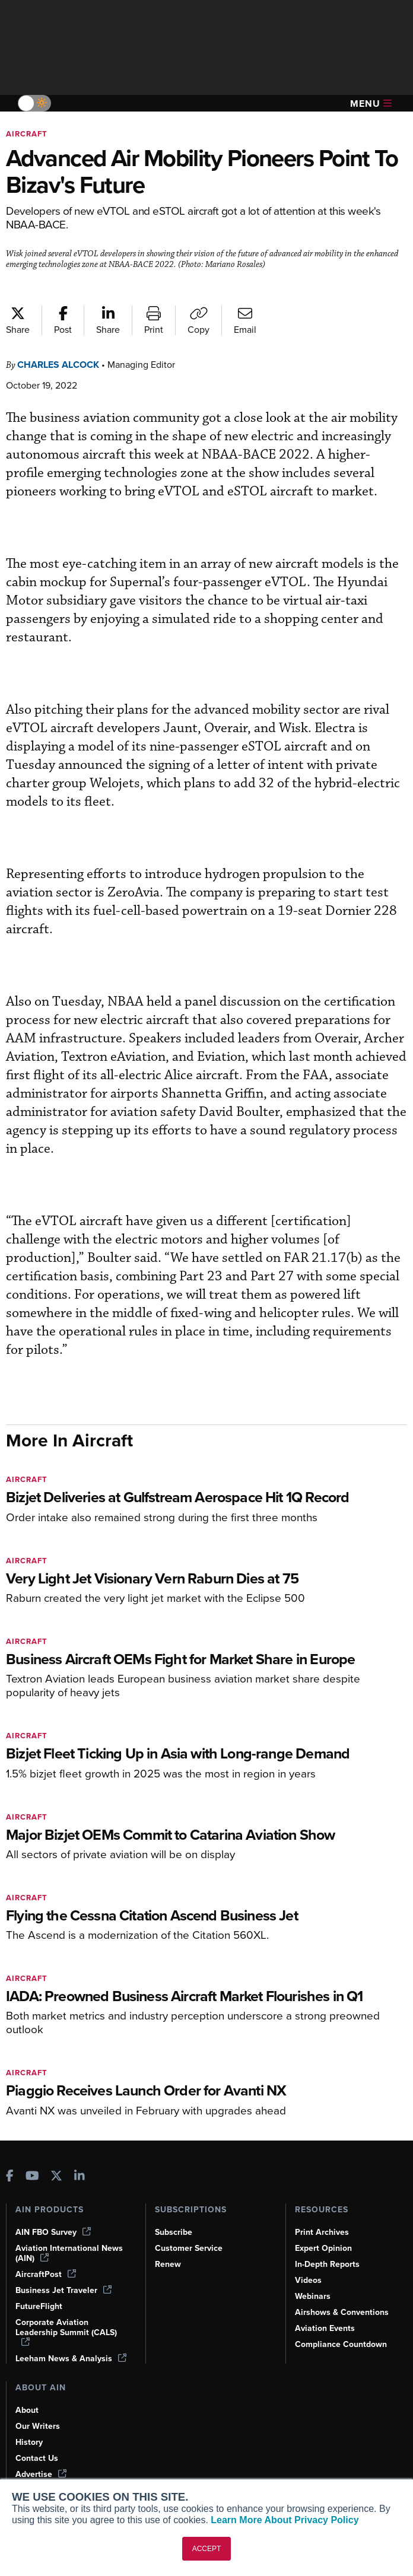 The height and width of the screenshot is (2576, 413). I want to click on In-Depth Reports, so click(329, 2245).